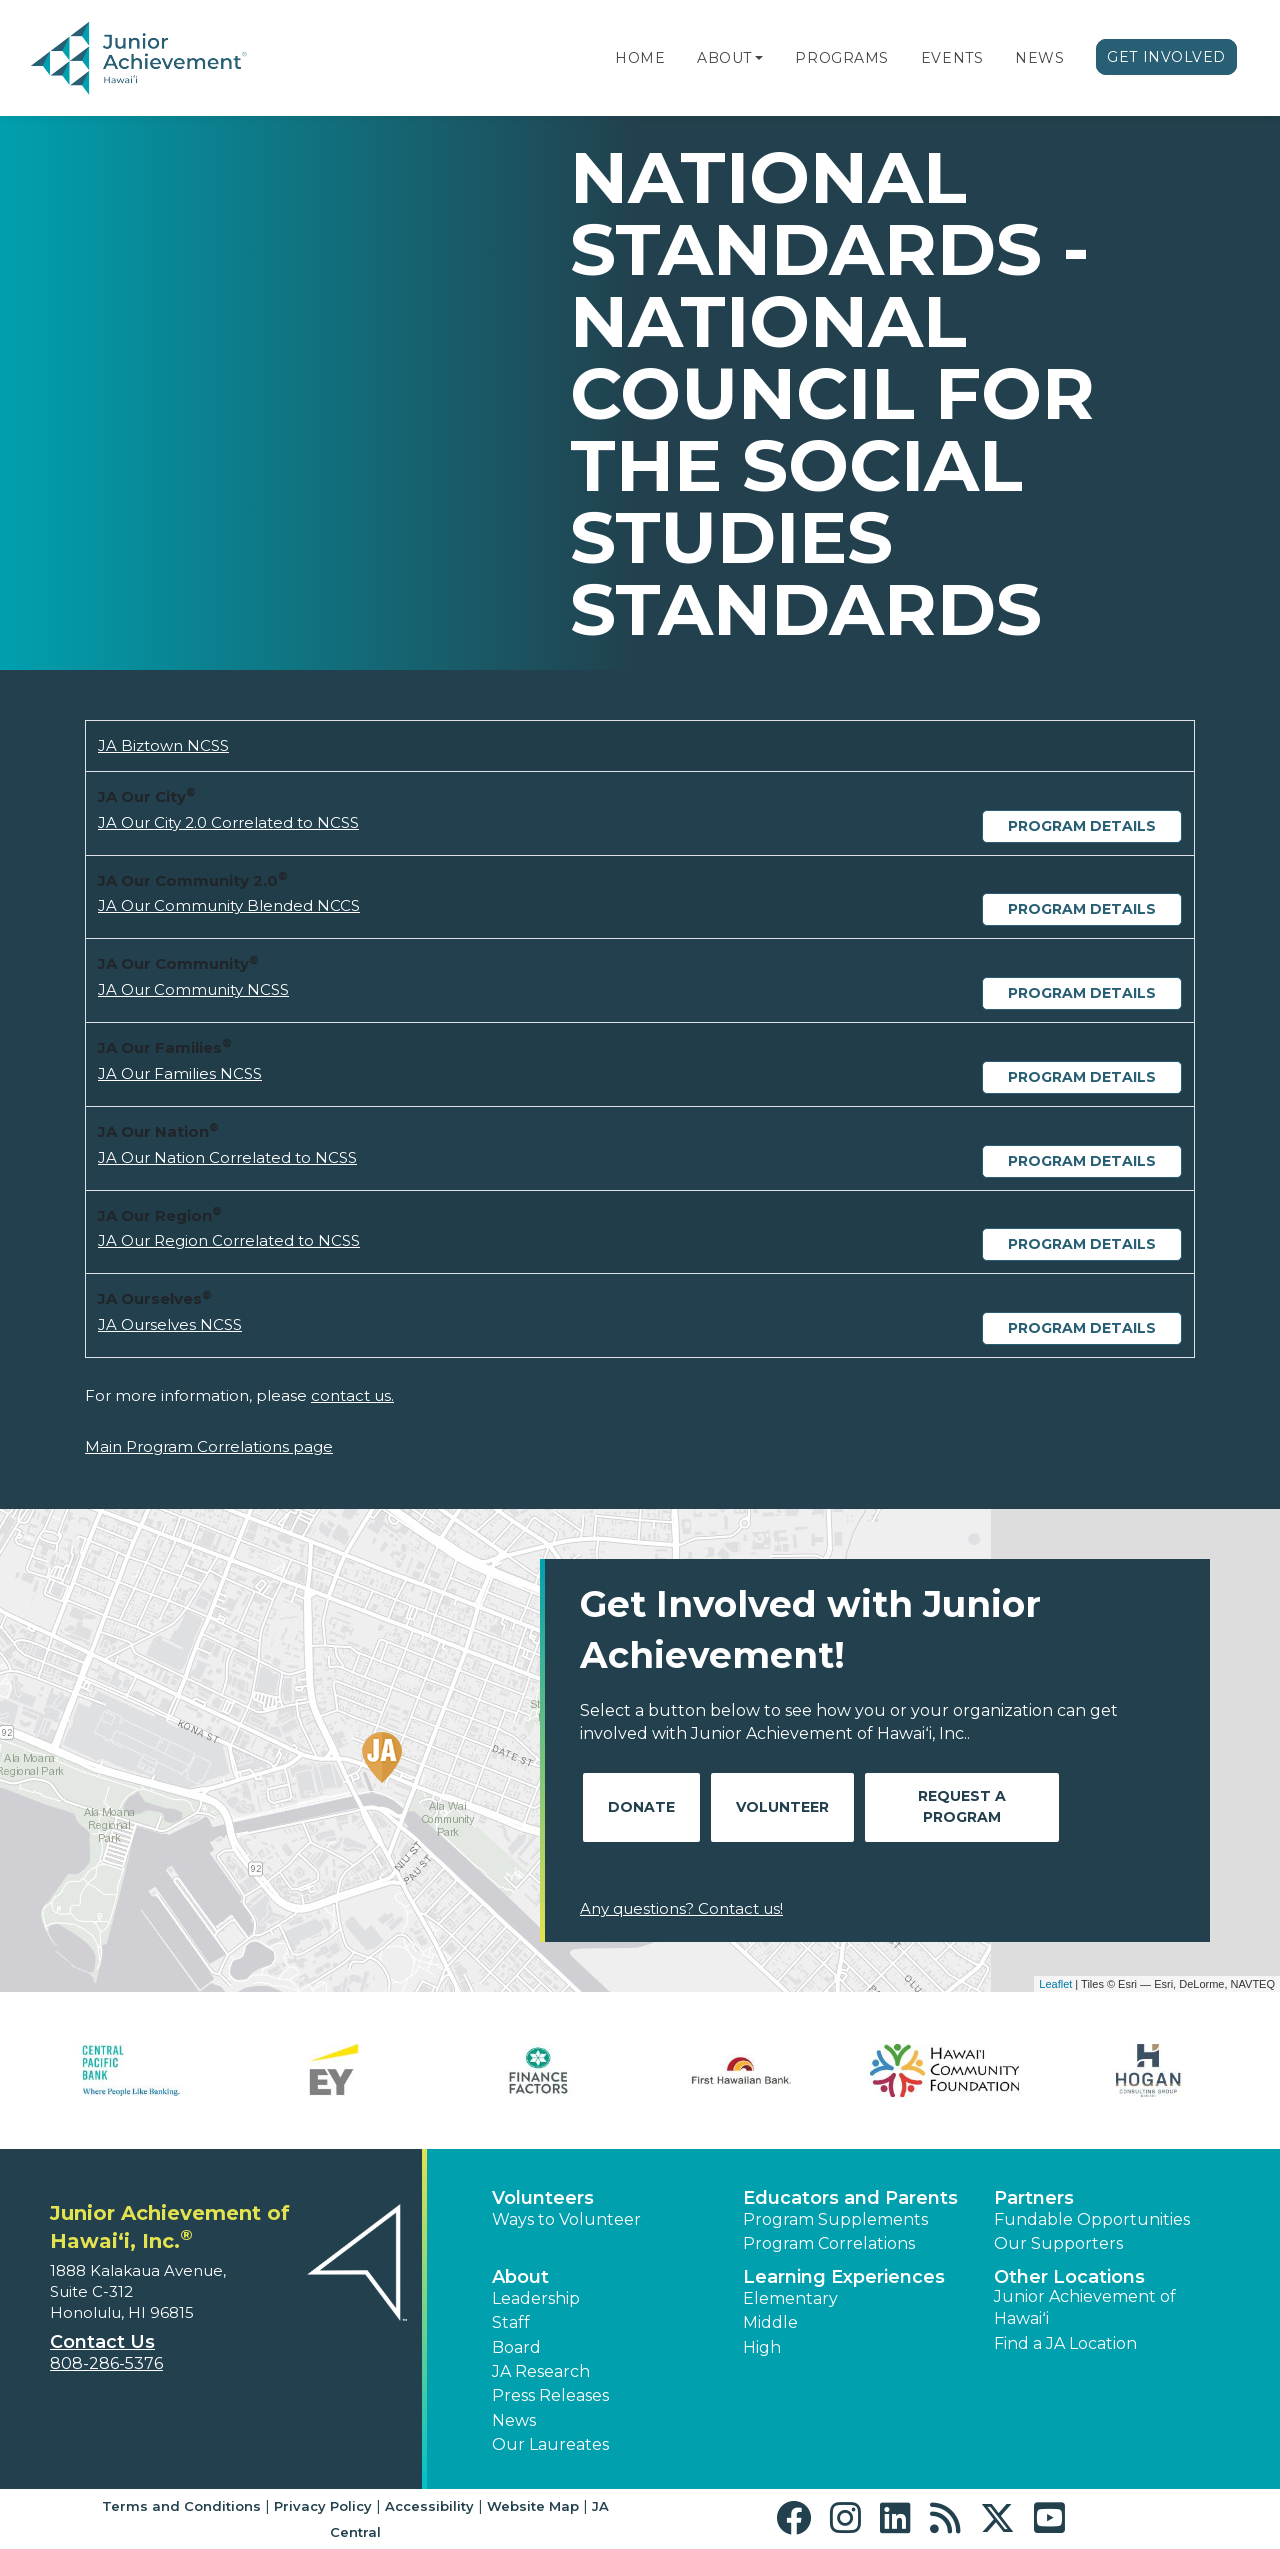  What do you see at coordinates (180, 1073) in the screenshot?
I see `JA Our Families NCSS [Download JA Our Families NCSS (opens new window)]` at bounding box center [180, 1073].